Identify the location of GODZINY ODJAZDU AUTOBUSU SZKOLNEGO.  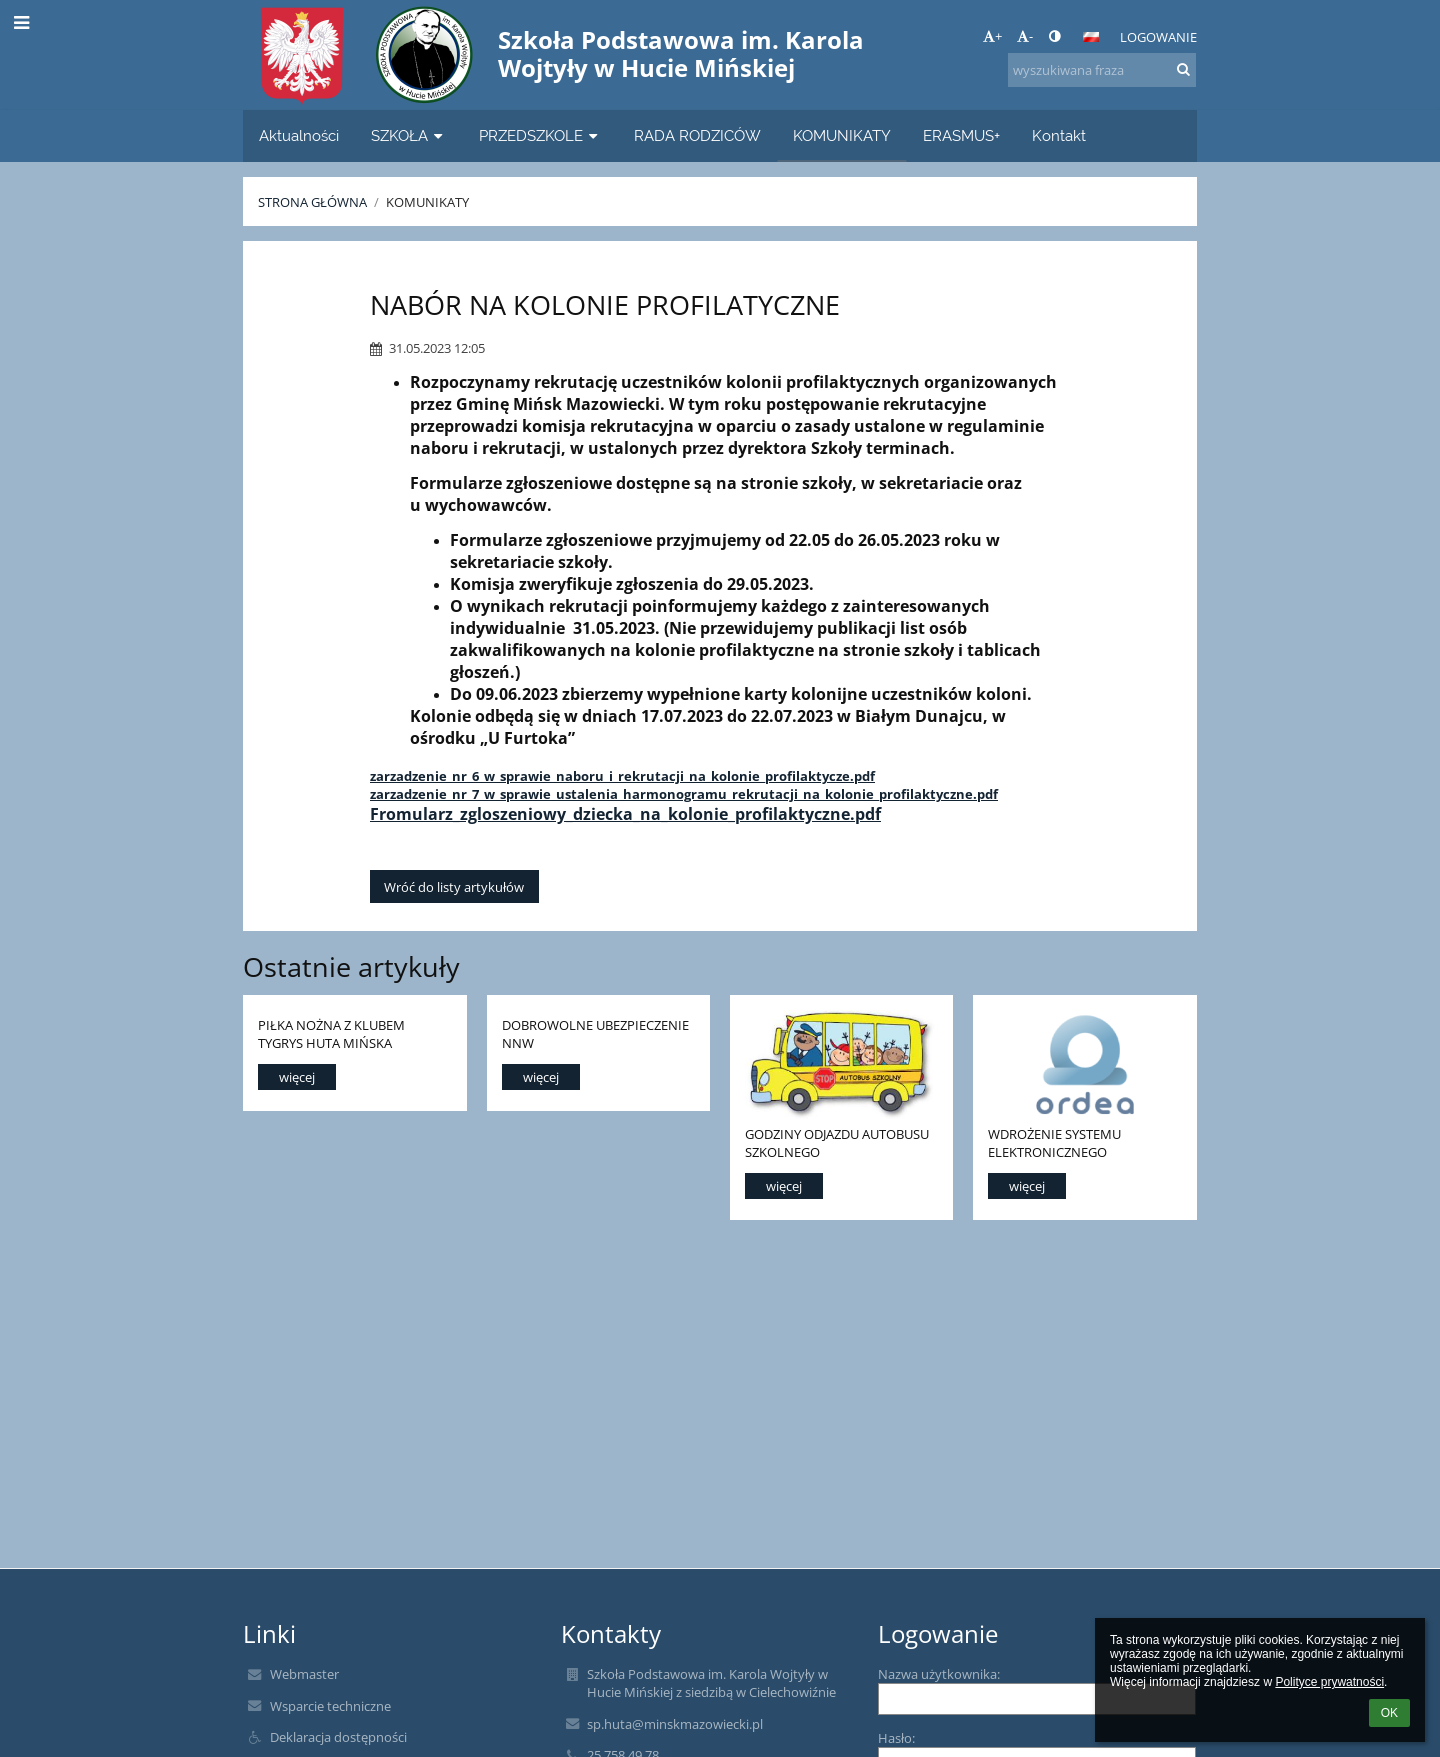
(837, 1142).